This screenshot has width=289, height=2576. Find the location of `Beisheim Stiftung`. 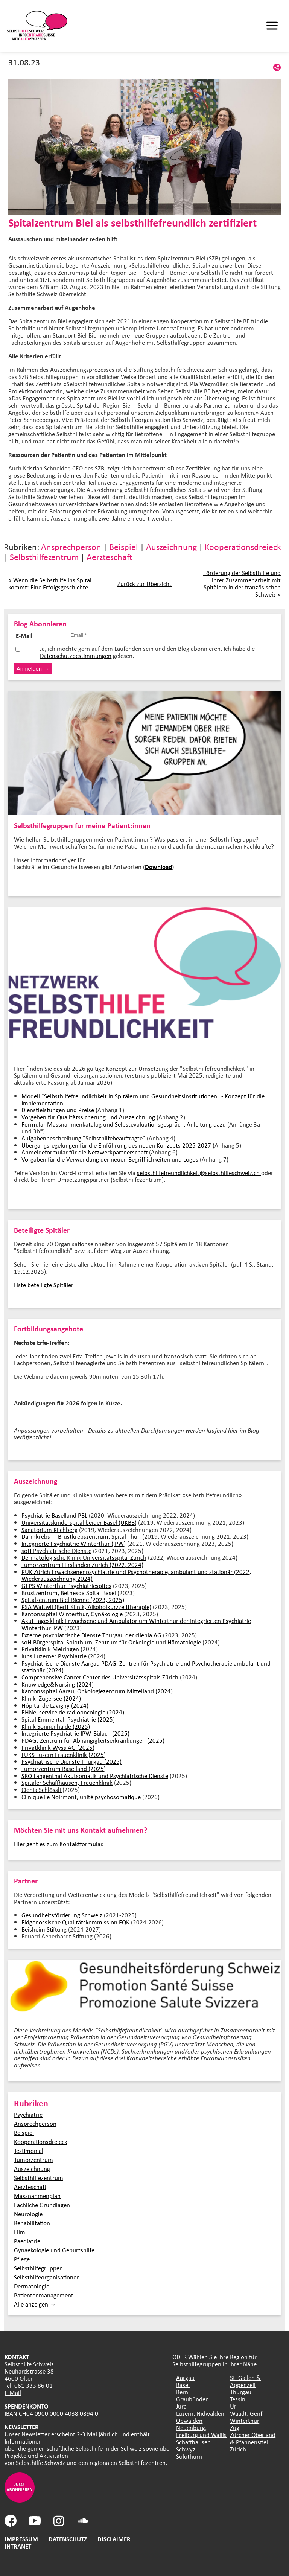

Beisheim Stiftung is located at coordinates (44, 1929).